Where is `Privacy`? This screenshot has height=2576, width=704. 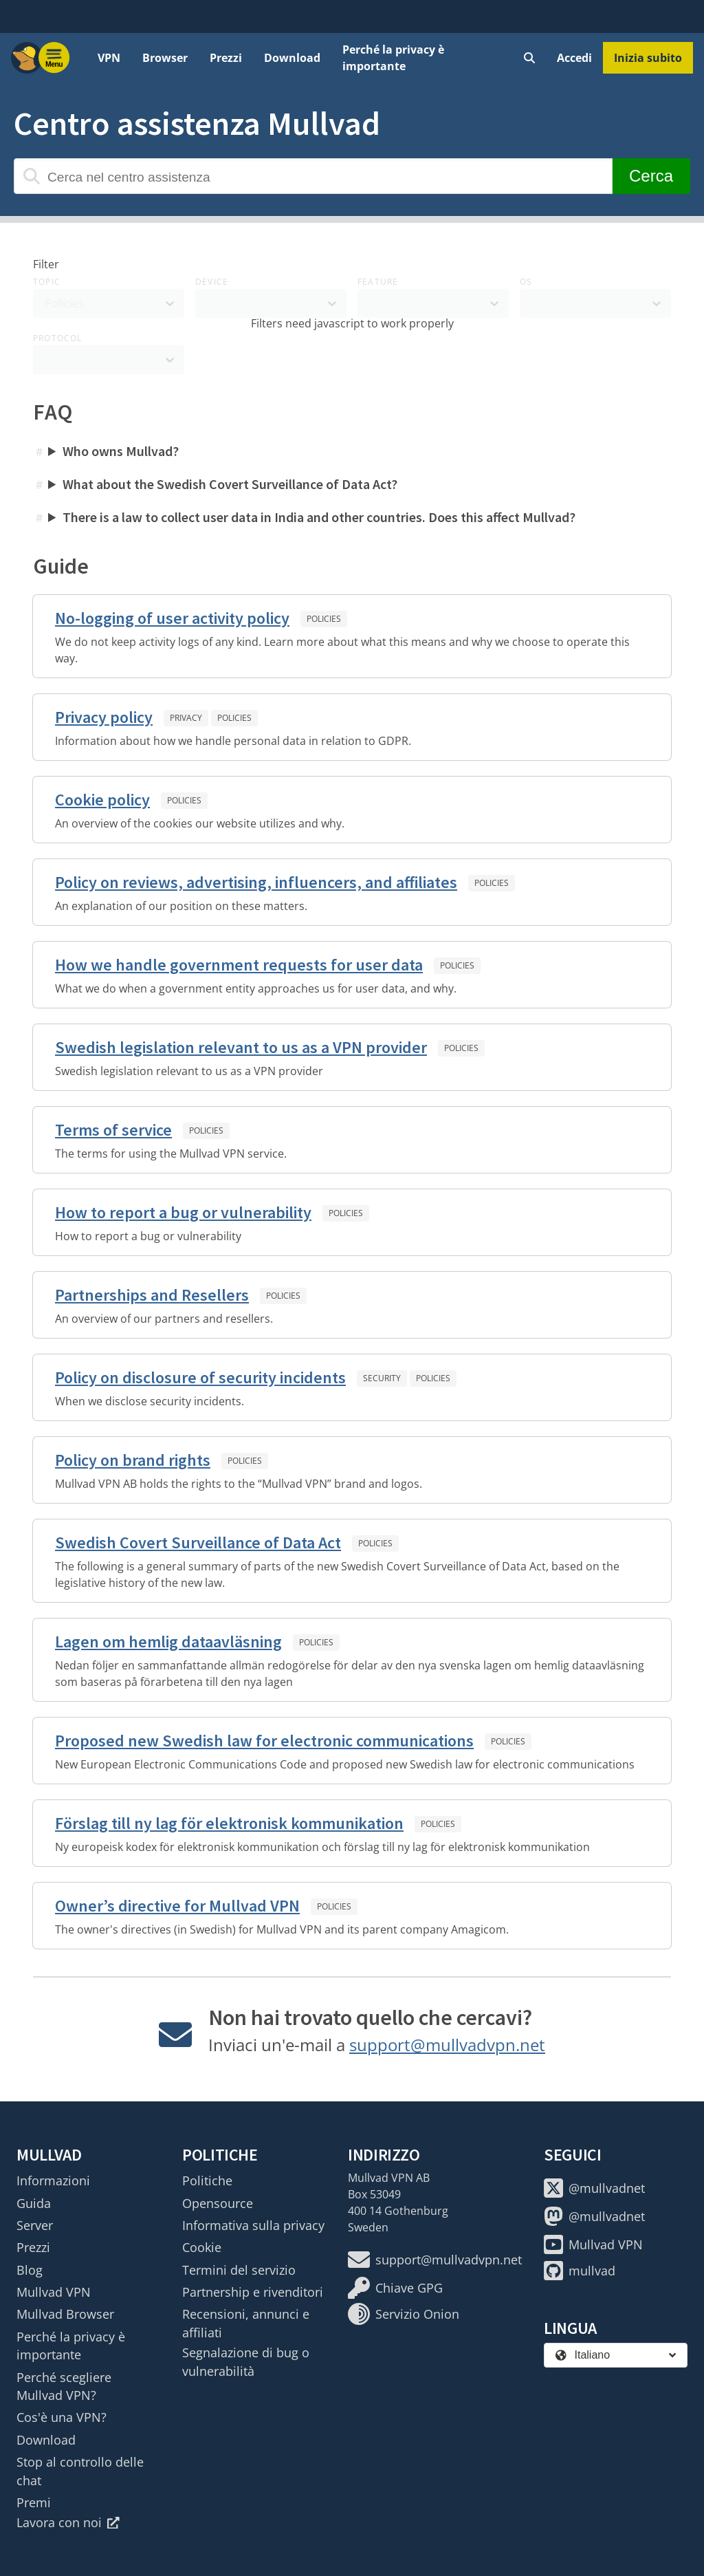 Privacy is located at coordinates (186, 718).